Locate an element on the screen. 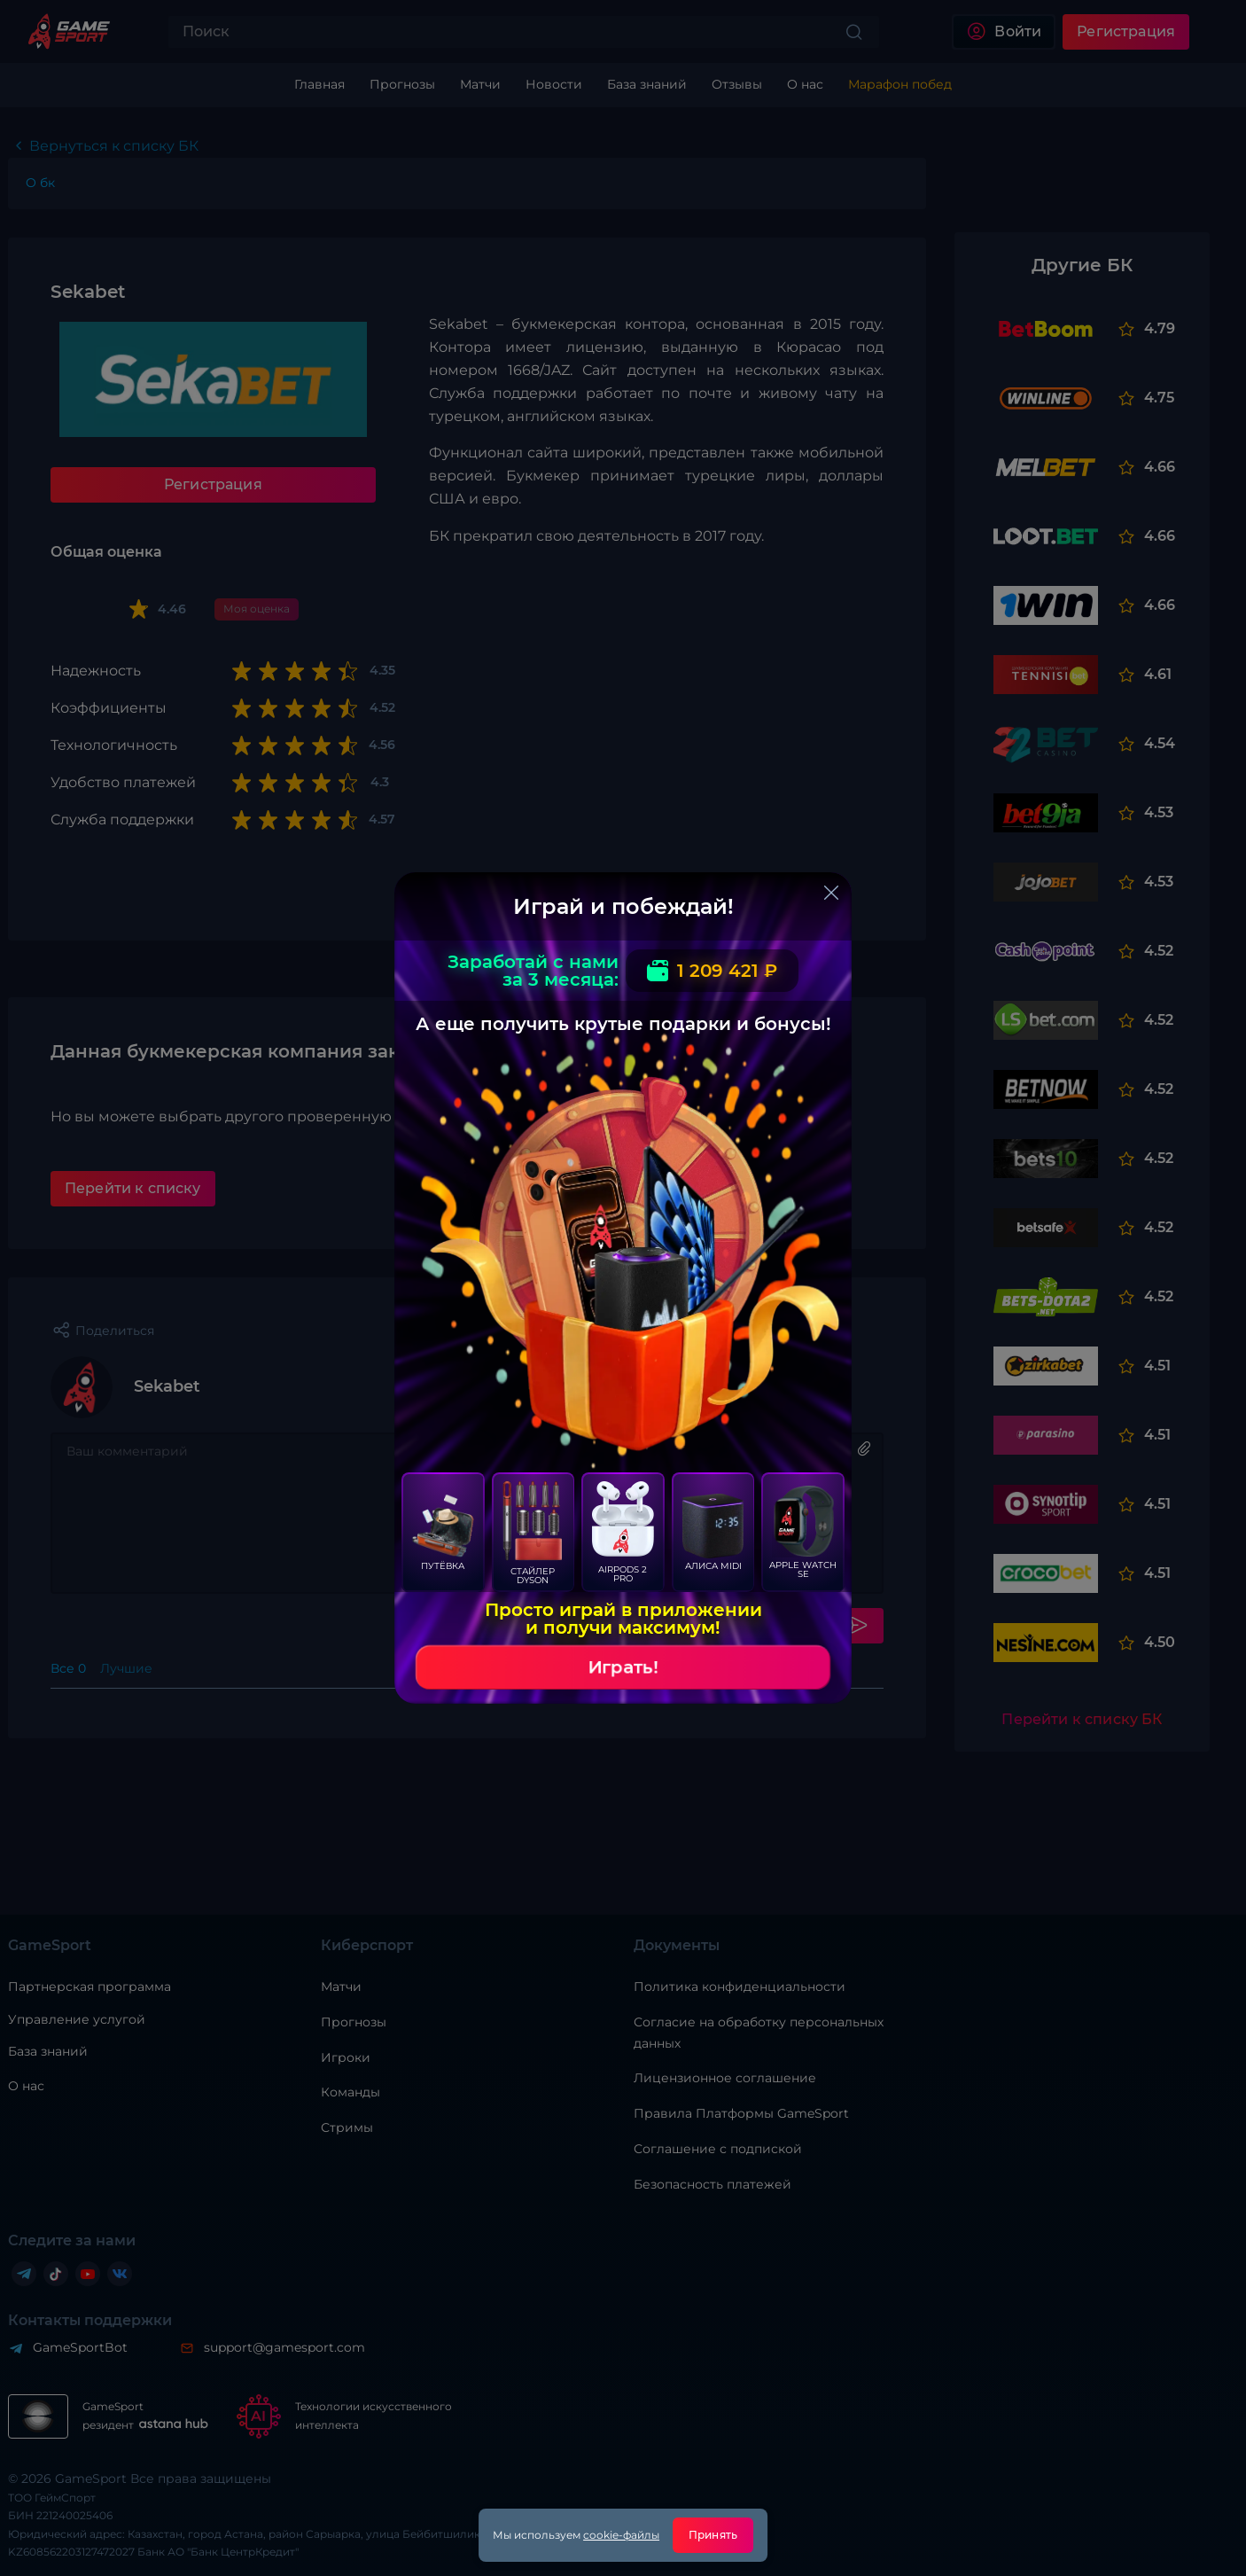 The image size is (1246, 2576). cookie-файлы is located at coordinates (621, 2534).